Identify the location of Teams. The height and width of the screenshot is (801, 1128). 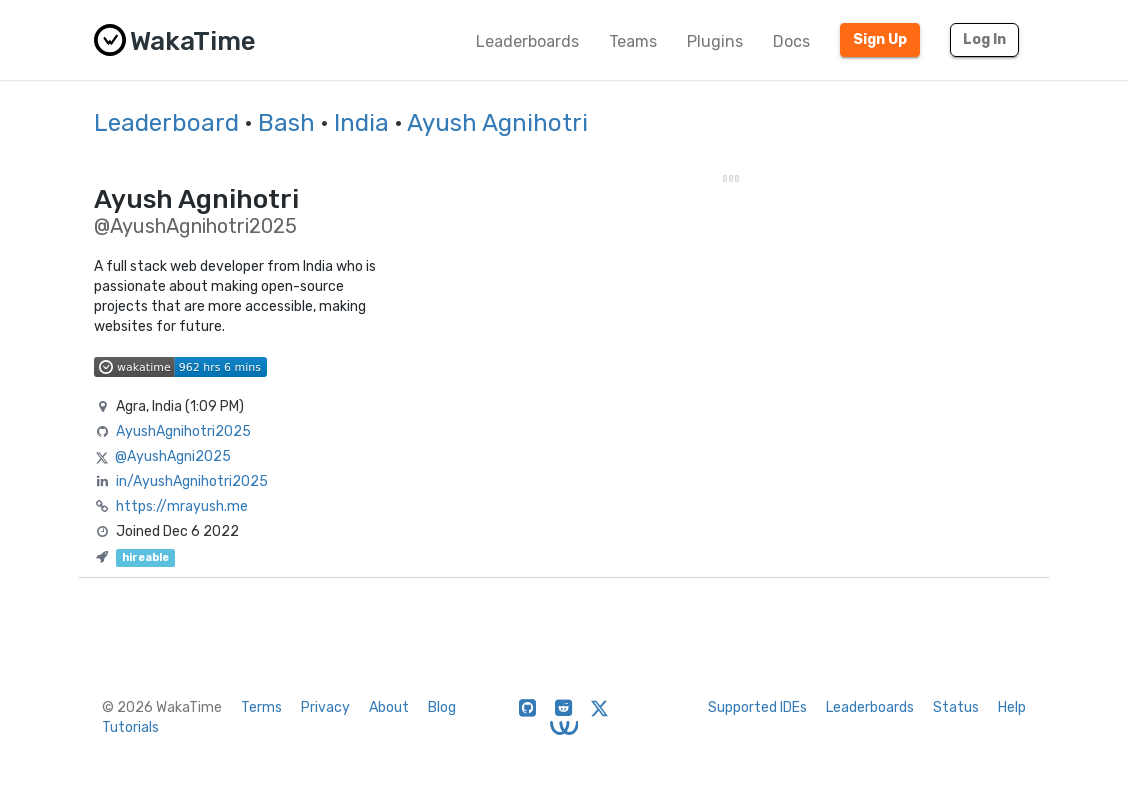
(633, 41).